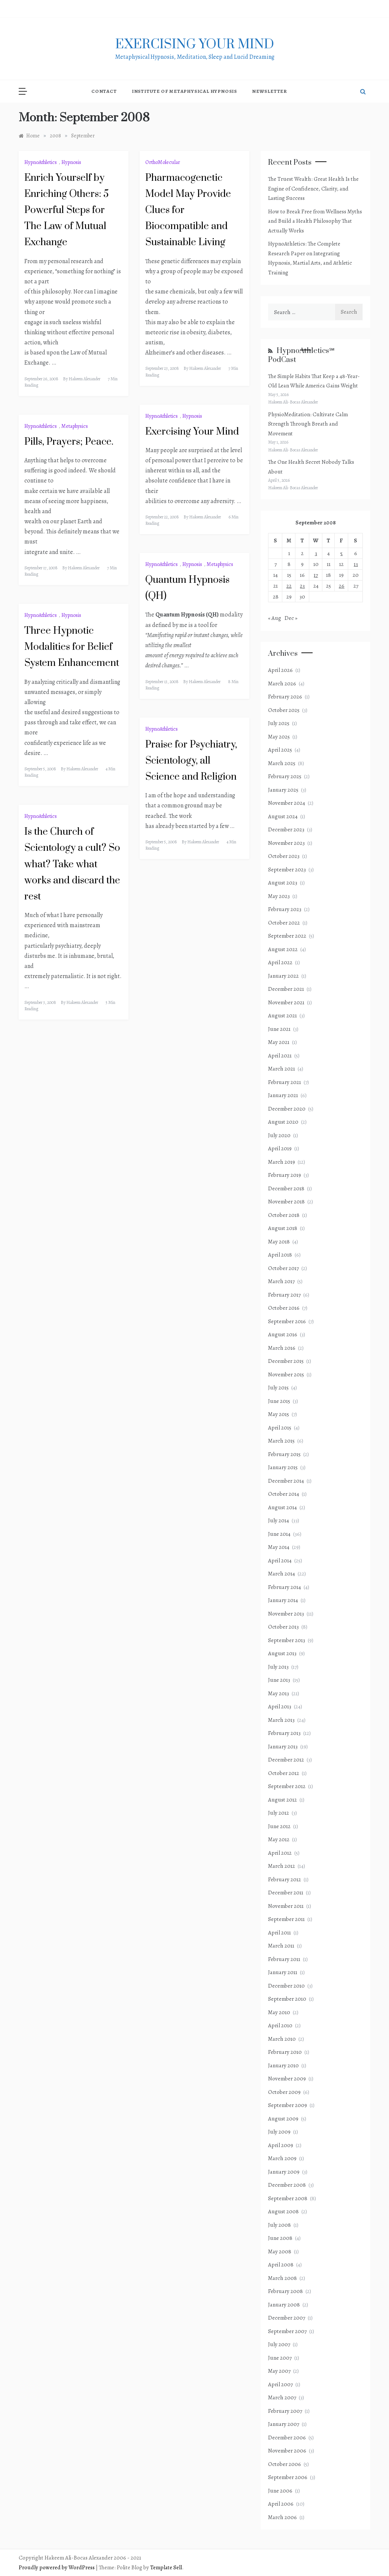  I want to click on July 2009, so click(279, 2131).